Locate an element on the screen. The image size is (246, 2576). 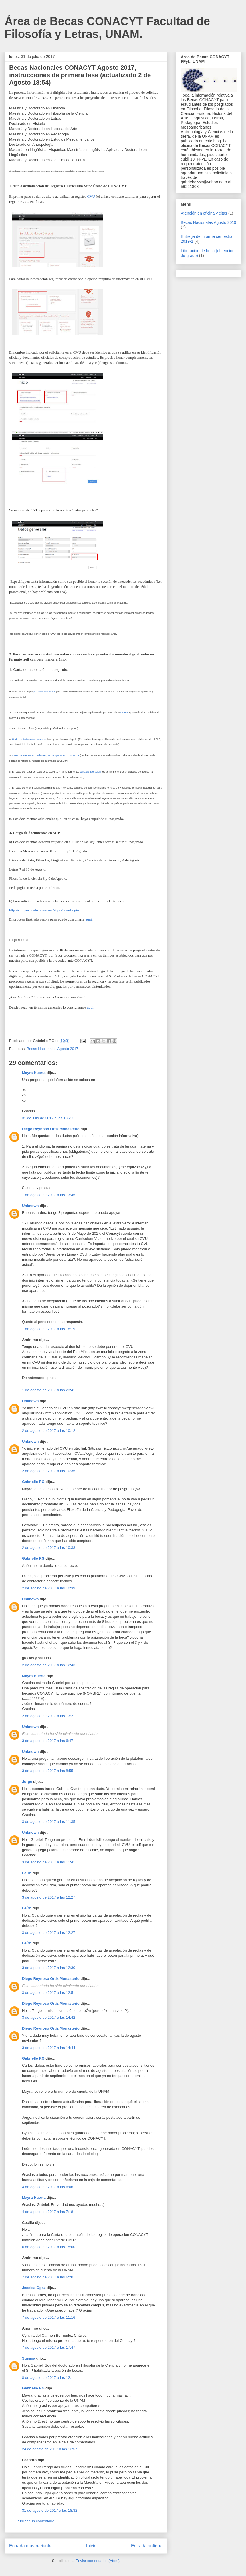
3 de agosto de 2017 a las 6:47 is located at coordinates (47, 1741).